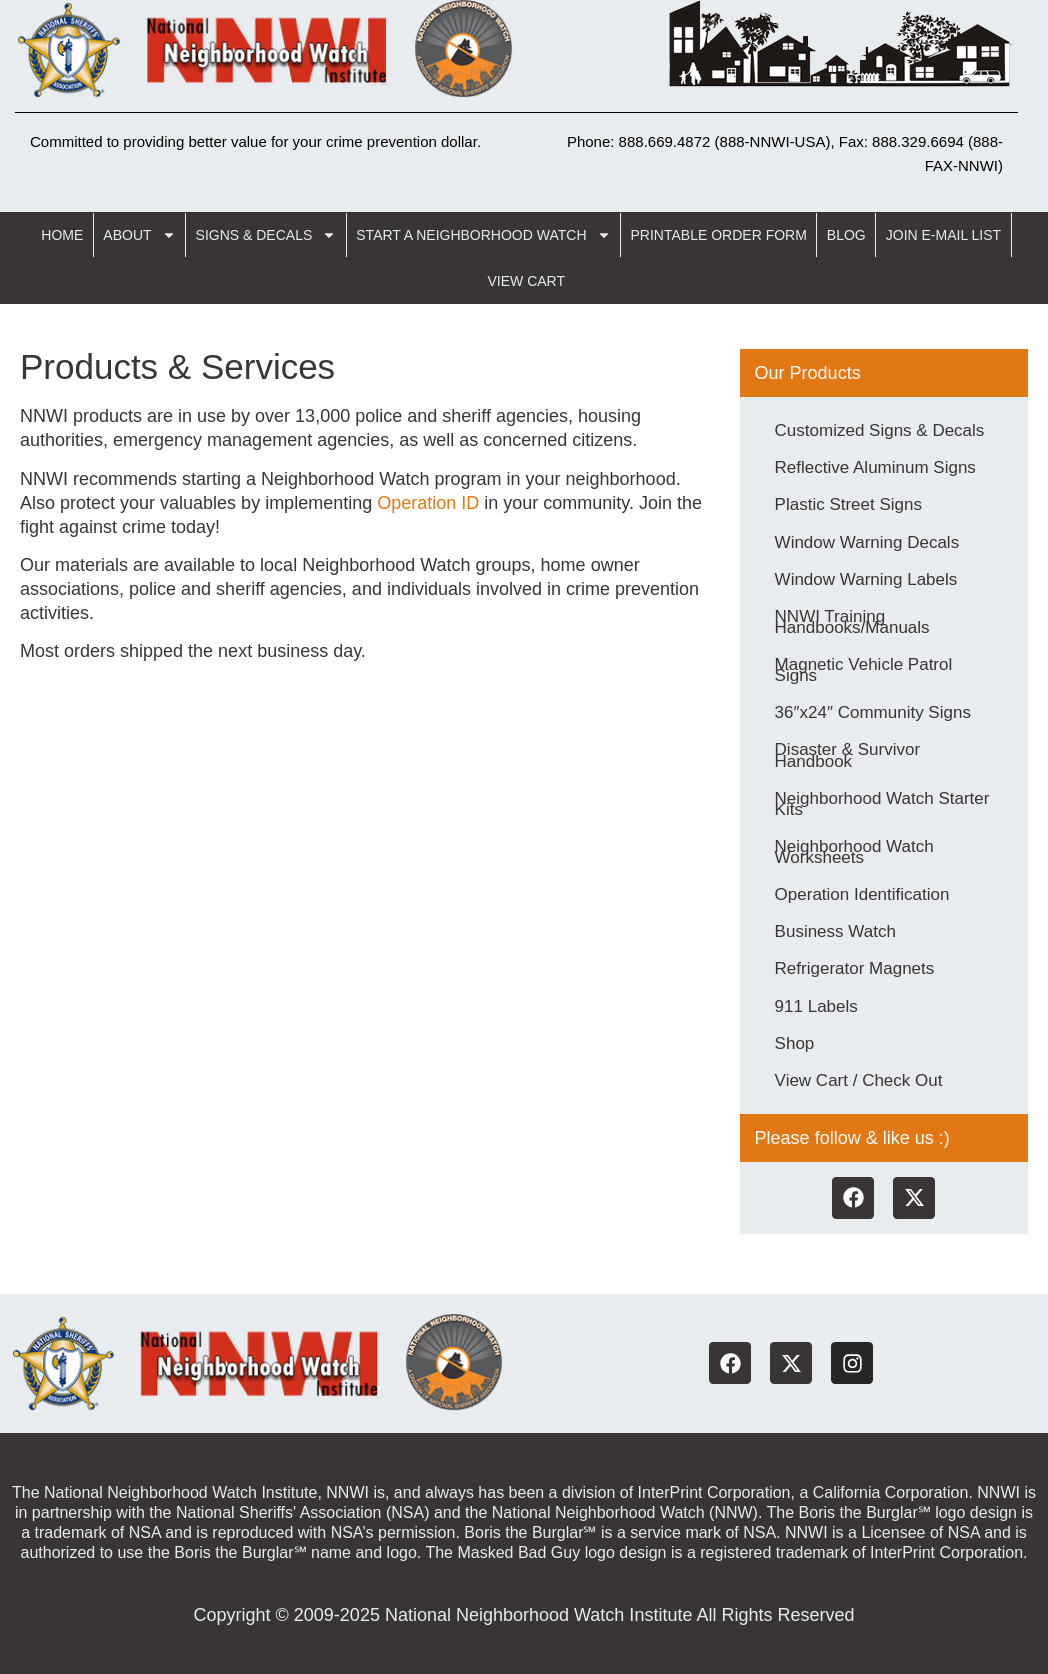  What do you see at coordinates (719, 235) in the screenshot?
I see `Printable Order Form` at bounding box center [719, 235].